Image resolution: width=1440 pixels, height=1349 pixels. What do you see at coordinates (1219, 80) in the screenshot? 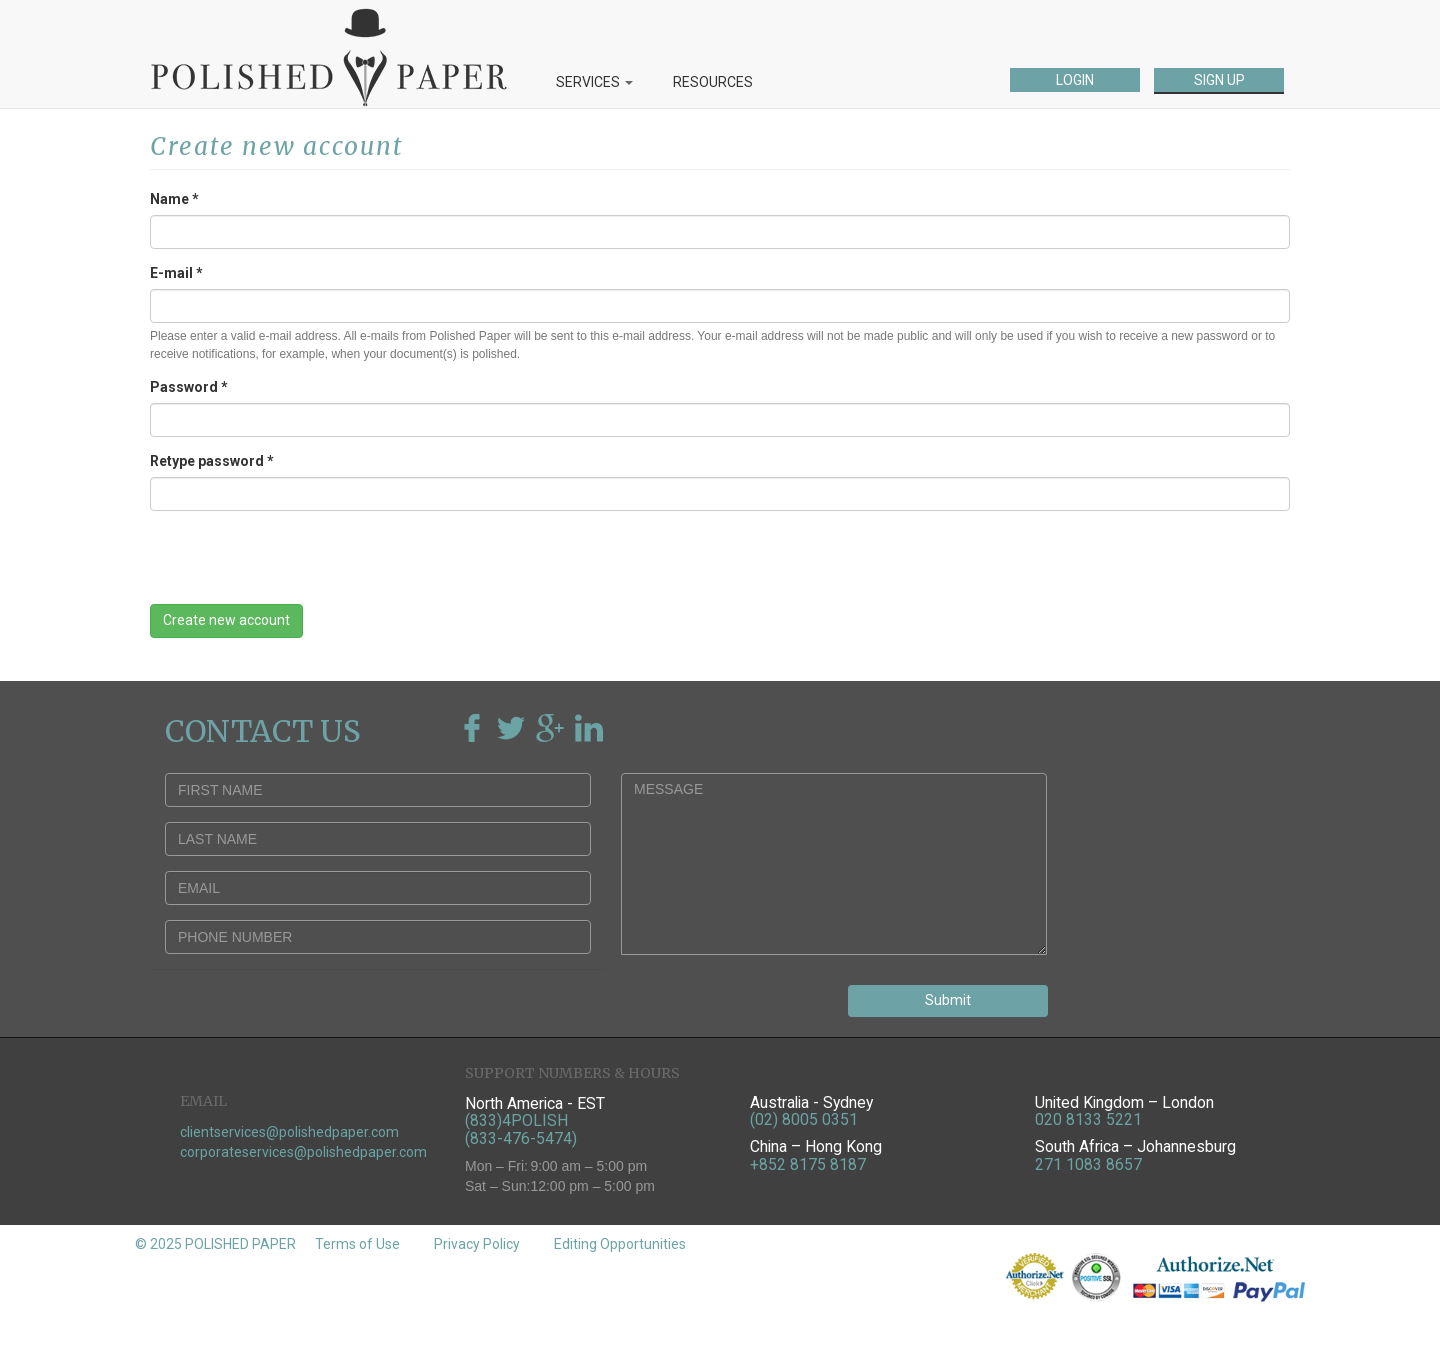
I see `SIGN UP` at bounding box center [1219, 80].